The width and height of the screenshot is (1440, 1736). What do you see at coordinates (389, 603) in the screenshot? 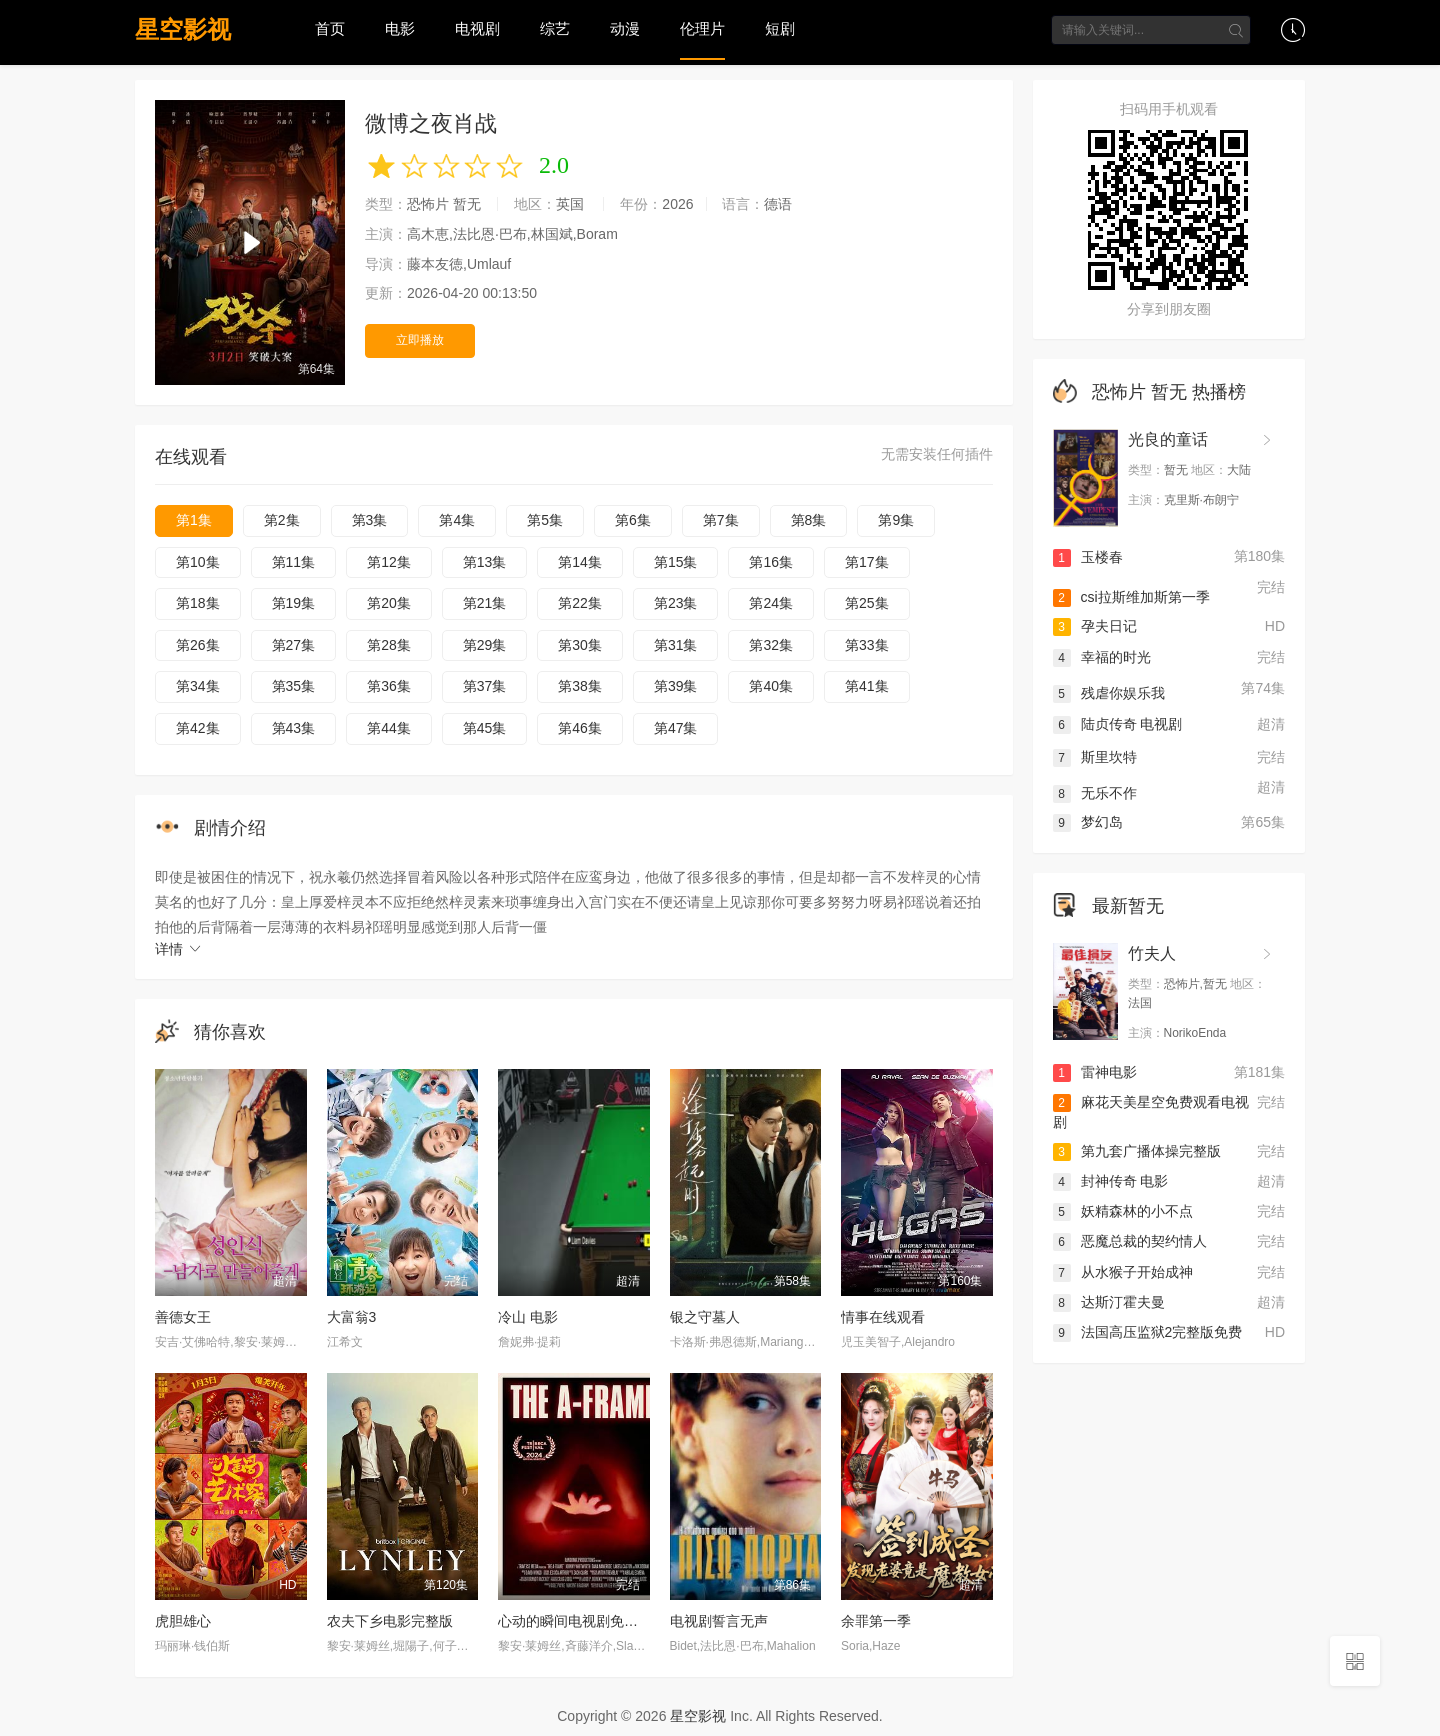
I see `第20集` at bounding box center [389, 603].